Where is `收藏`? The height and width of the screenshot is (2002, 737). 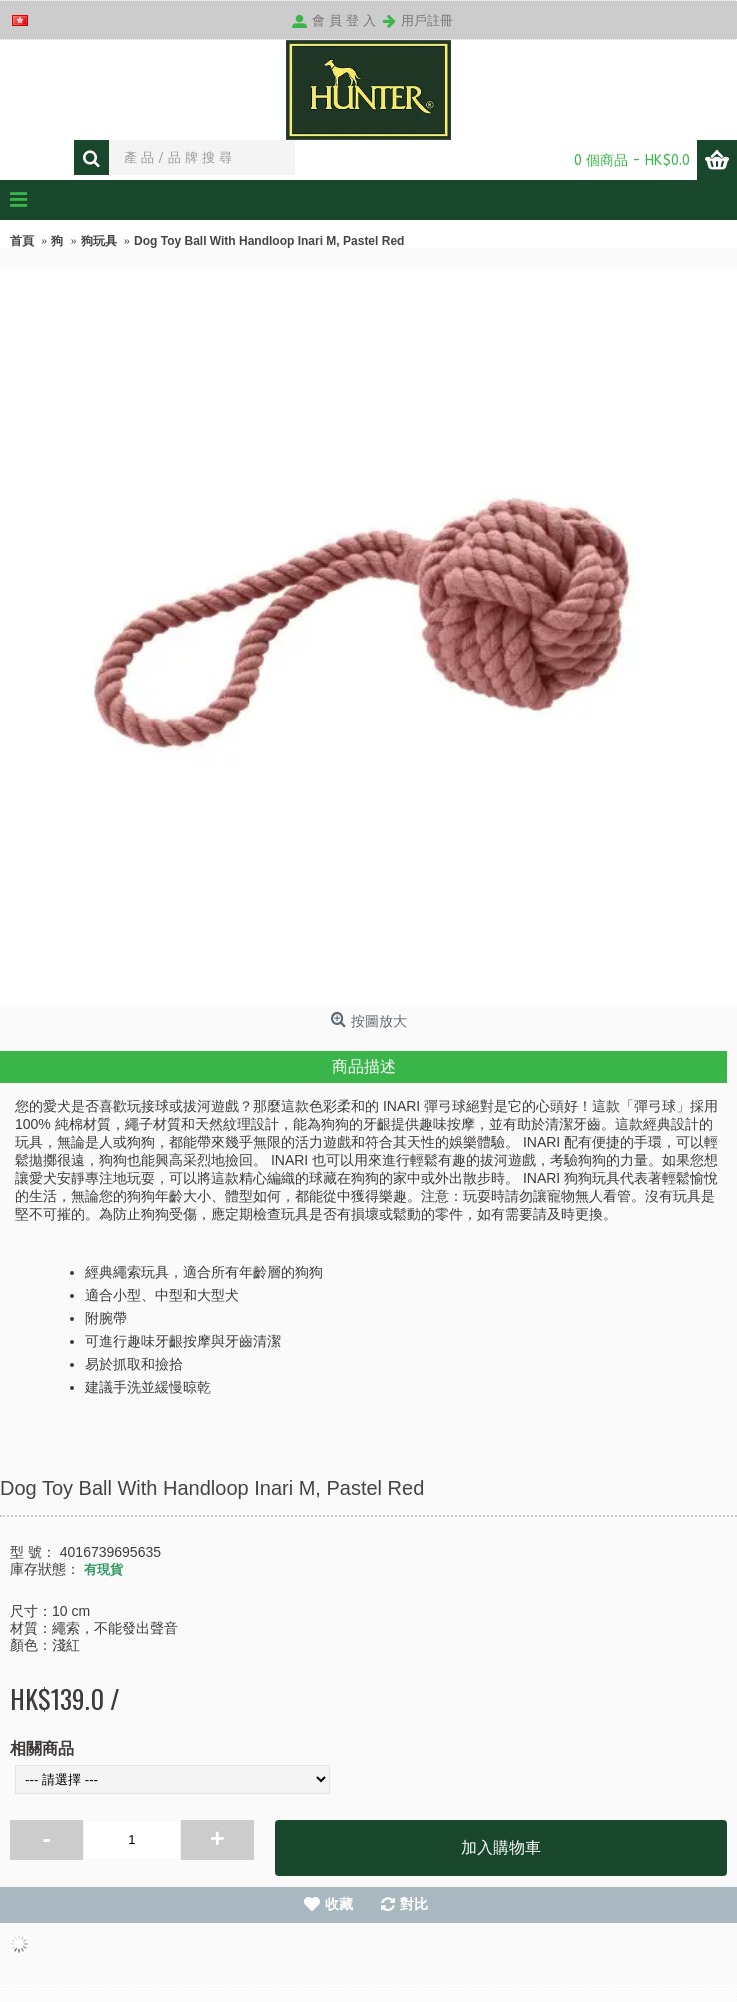 收藏 is located at coordinates (339, 1904).